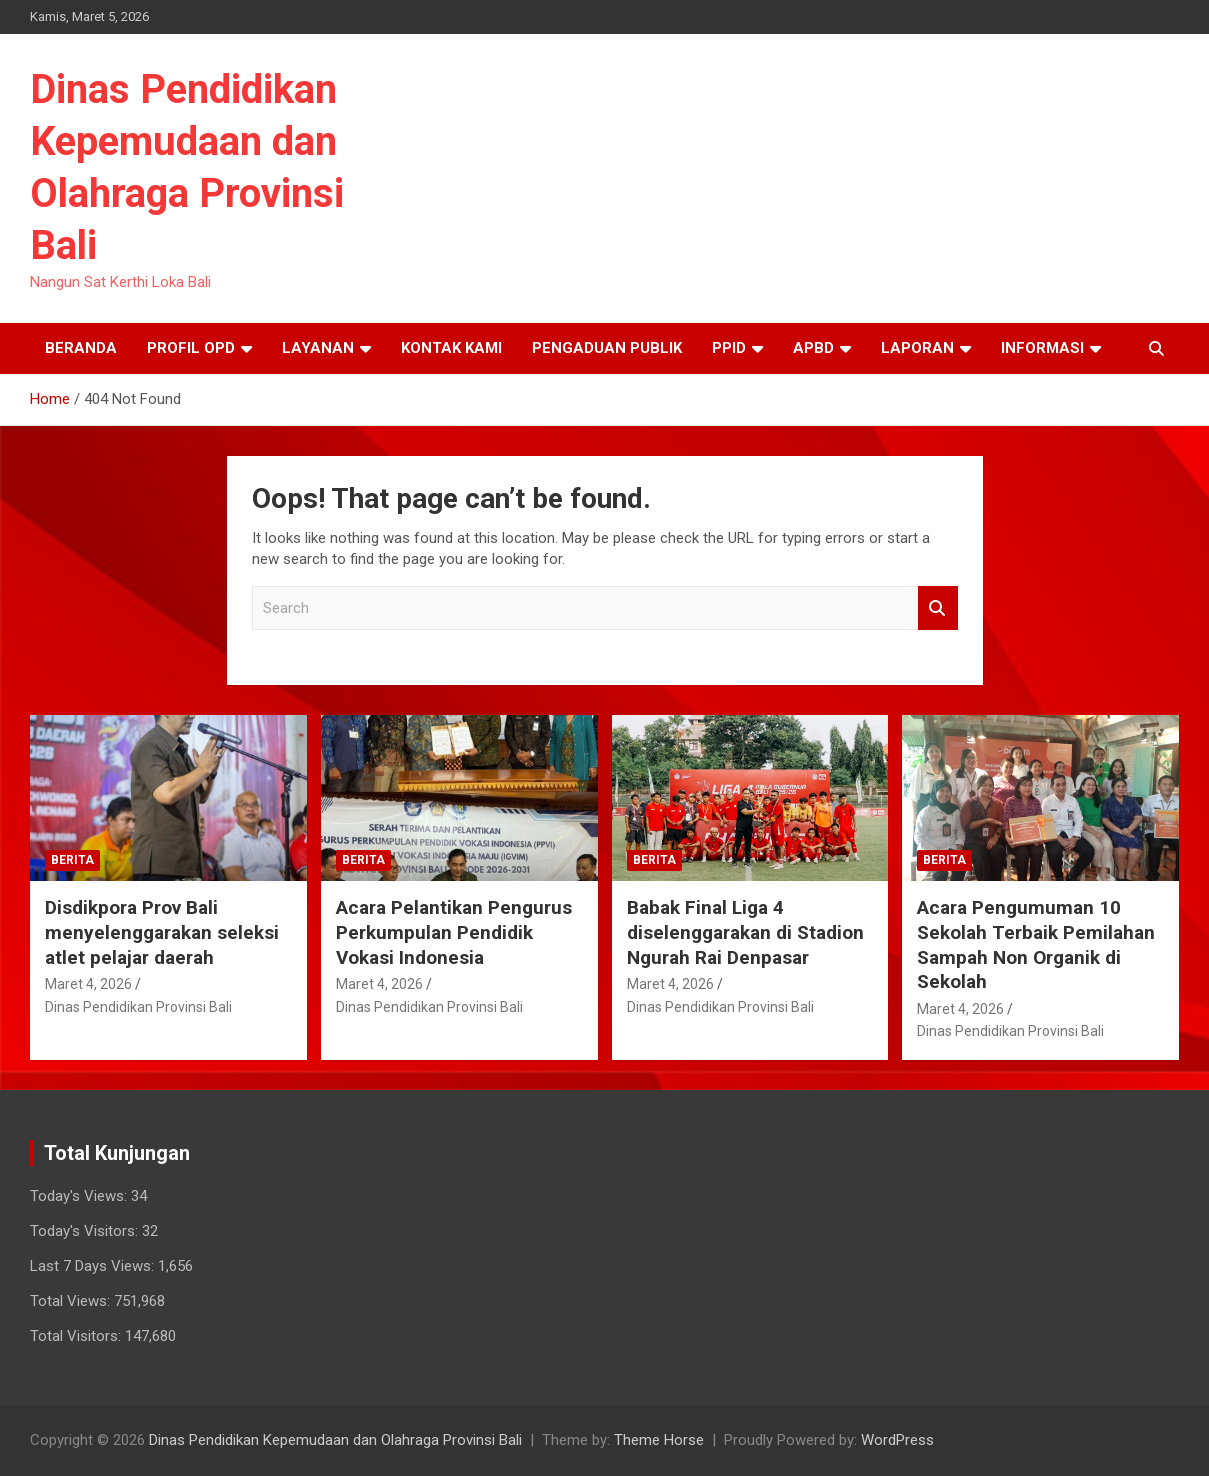 Image resolution: width=1209 pixels, height=1476 pixels. I want to click on WordPress, so click(897, 1440).